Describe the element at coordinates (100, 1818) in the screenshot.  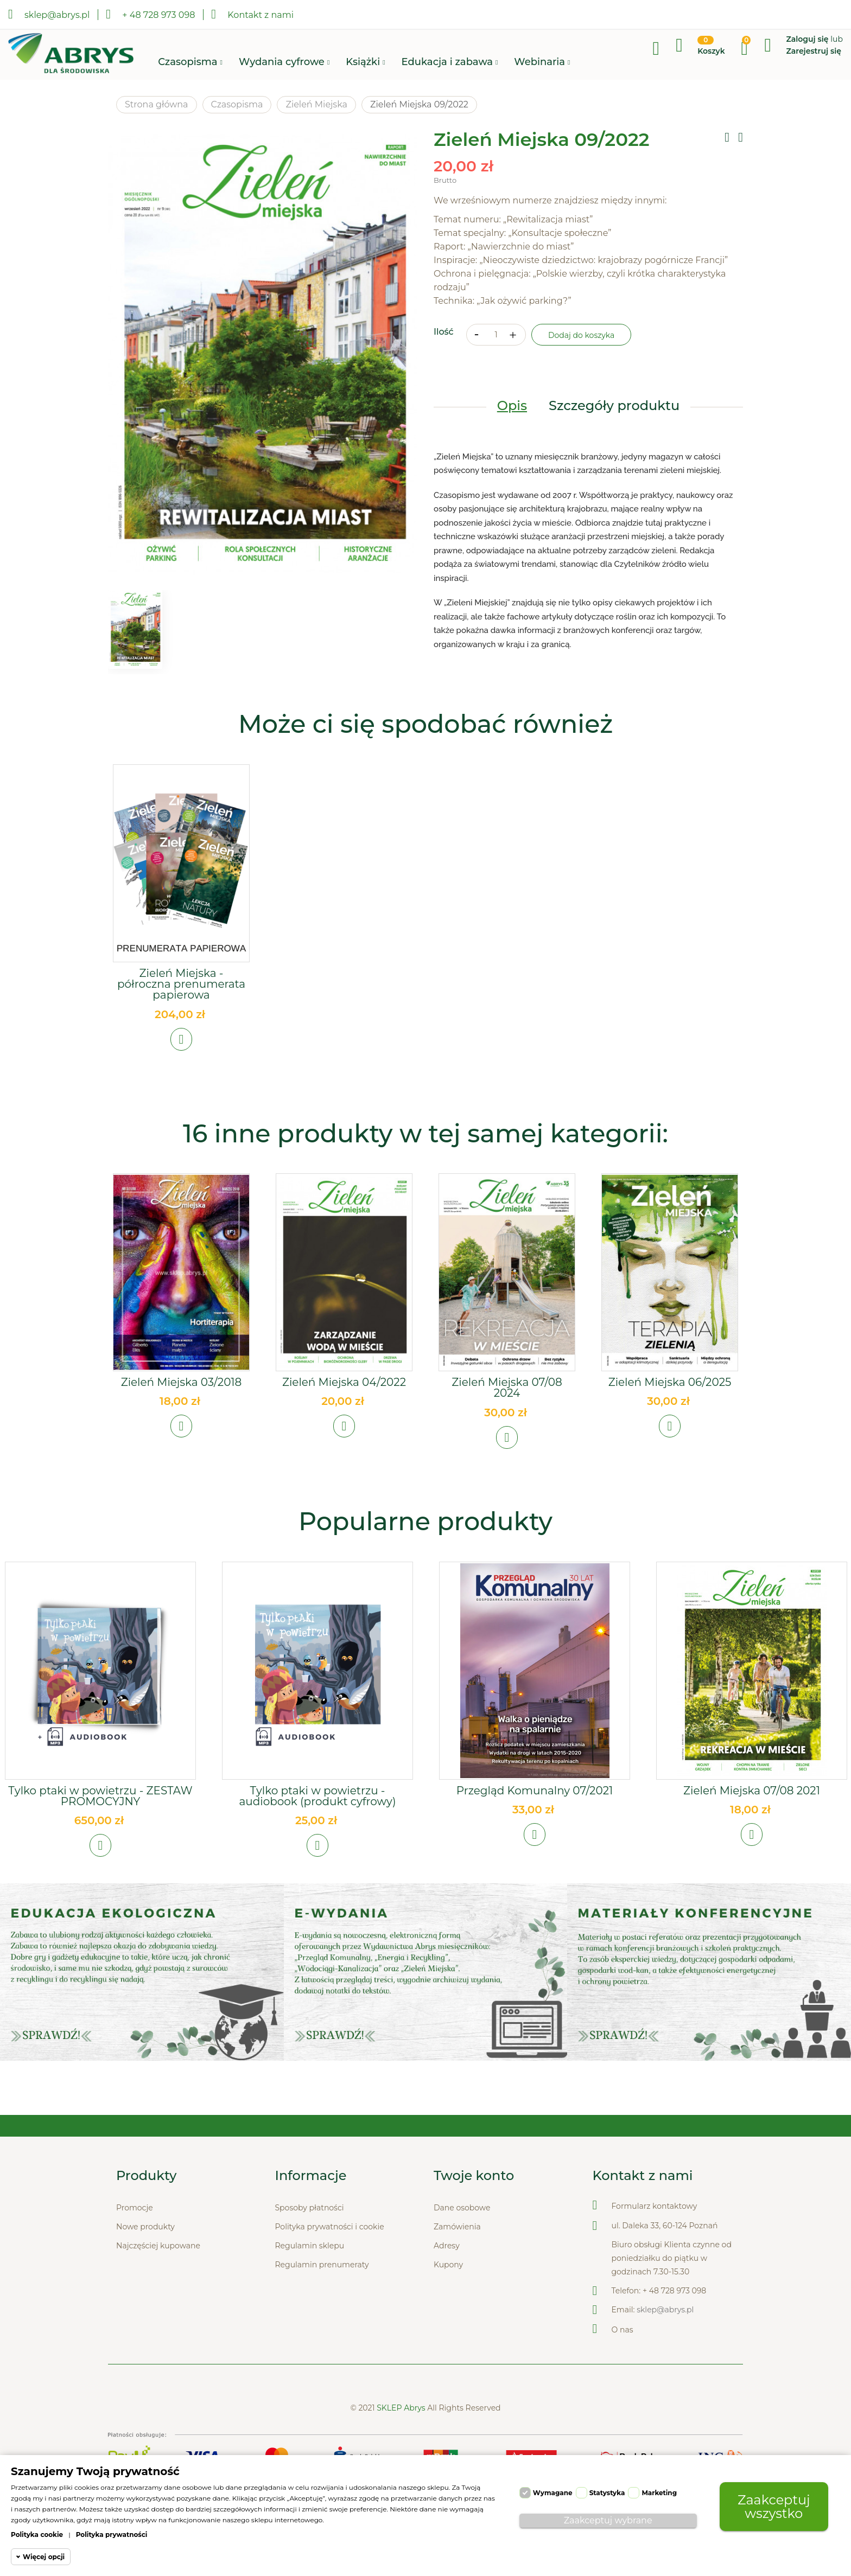
I see `Tylko ptaki w powietrzu - ZESTAW PROMOCYJNY` at that location.